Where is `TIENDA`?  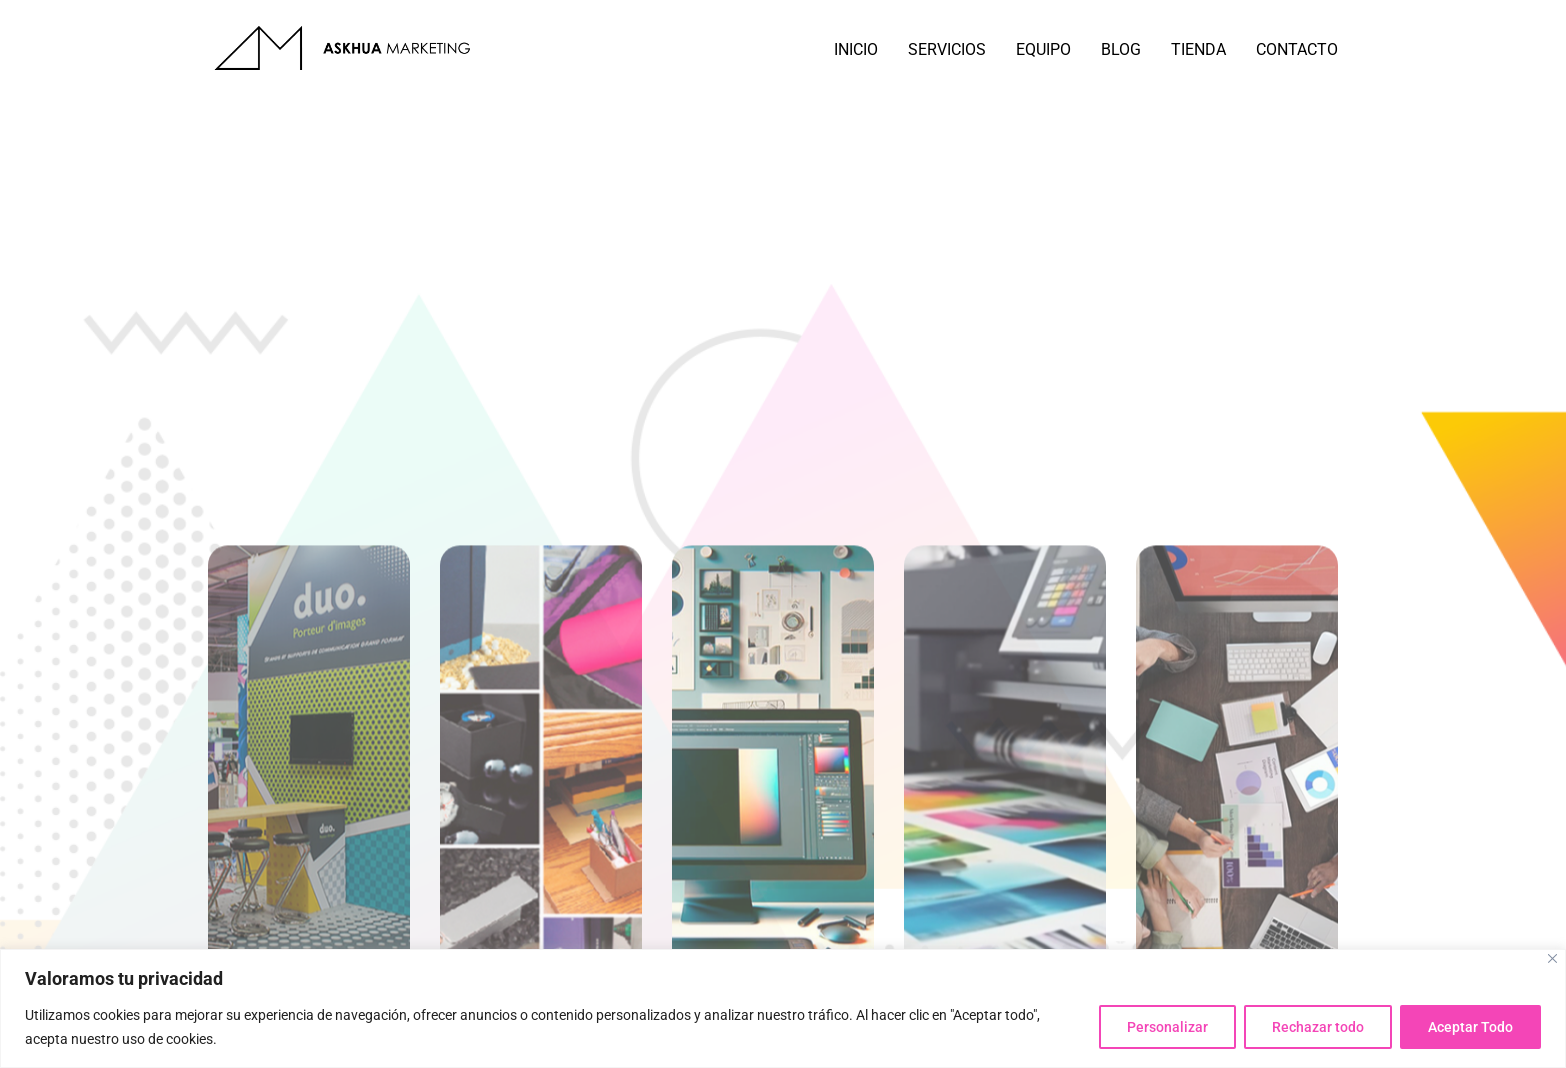 TIENDA is located at coordinates (1198, 49).